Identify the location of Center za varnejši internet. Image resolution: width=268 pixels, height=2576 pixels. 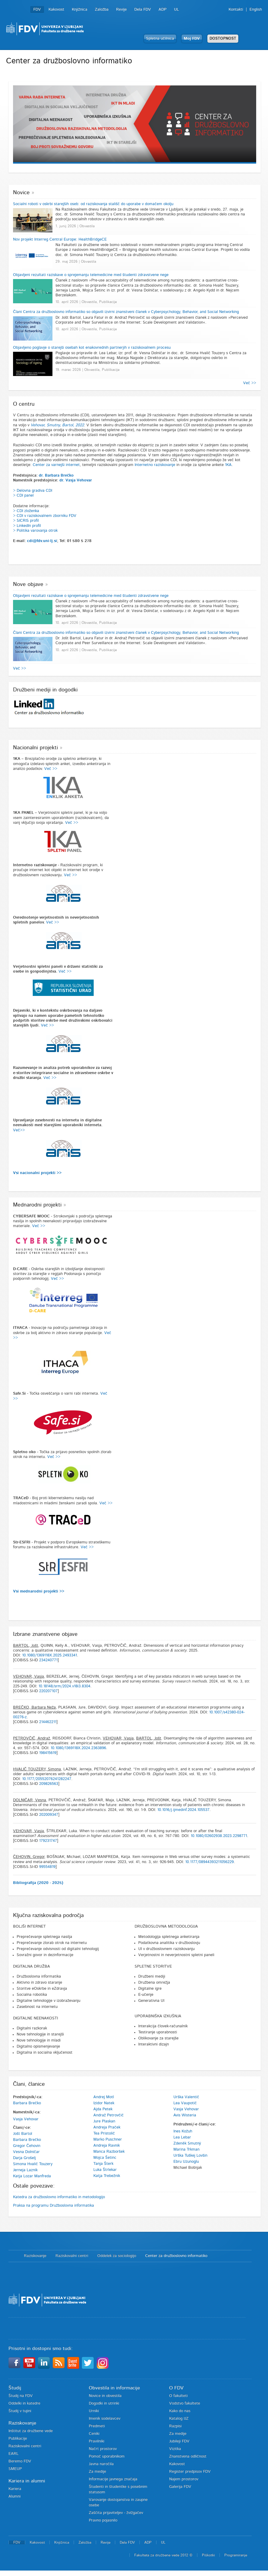
(56, 465).